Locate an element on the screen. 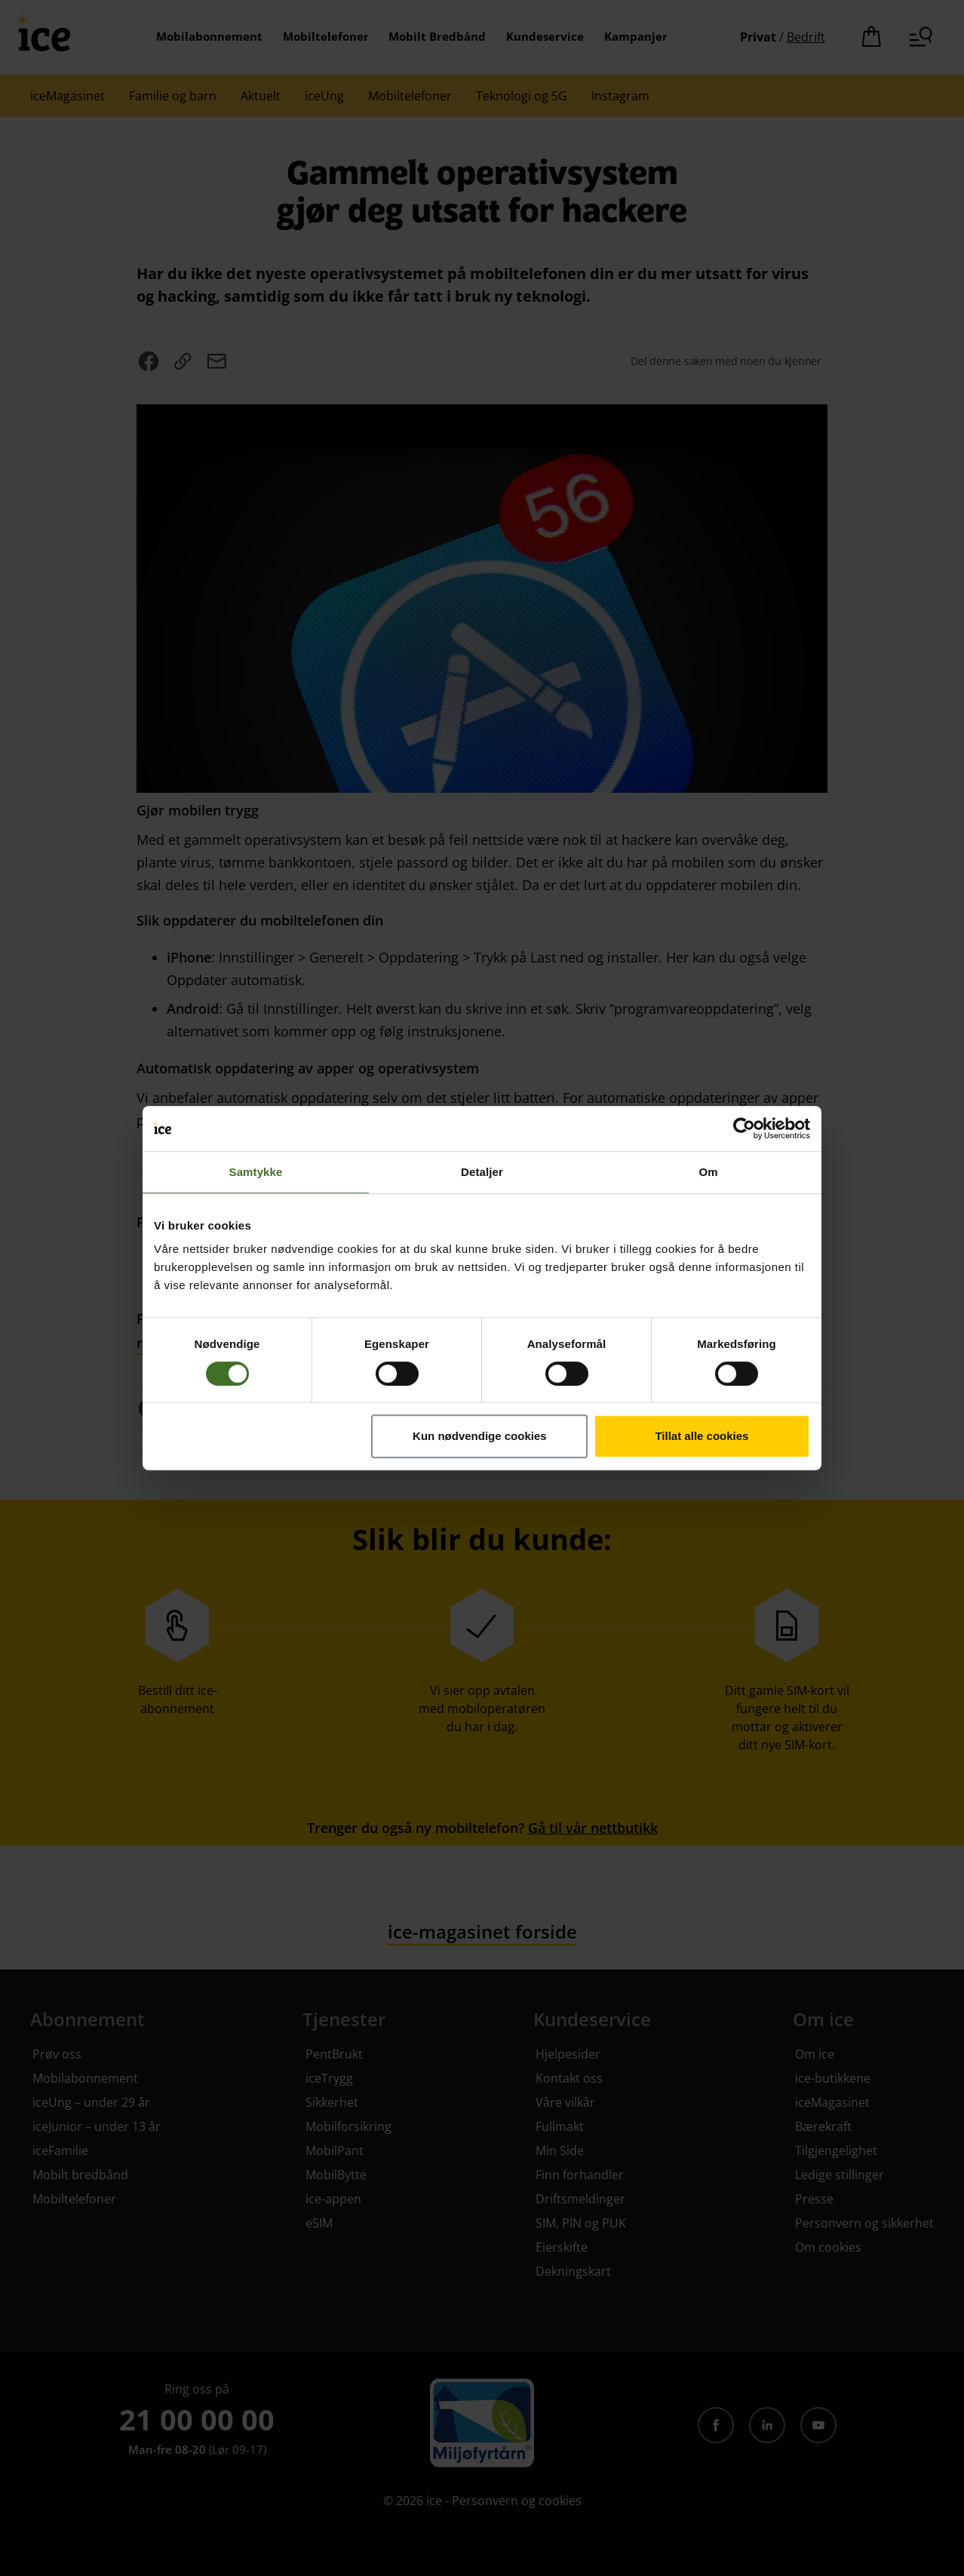 This screenshot has width=964, height=2576. Kun nødvendige cookies is located at coordinates (480, 1435).